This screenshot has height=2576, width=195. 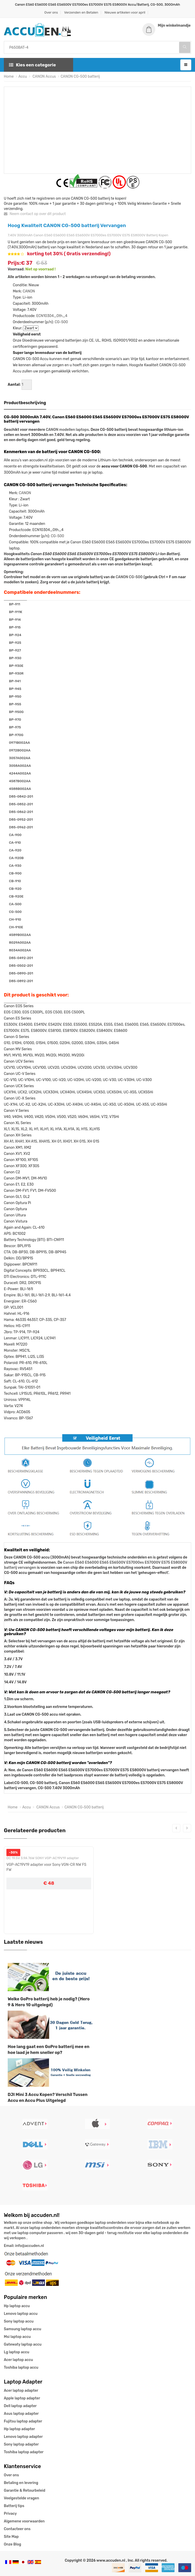 What do you see at coordinates (24, 2452) in the screenshot?
I see `Toshiba laptop adapter` at bounding box center [24, 2452].